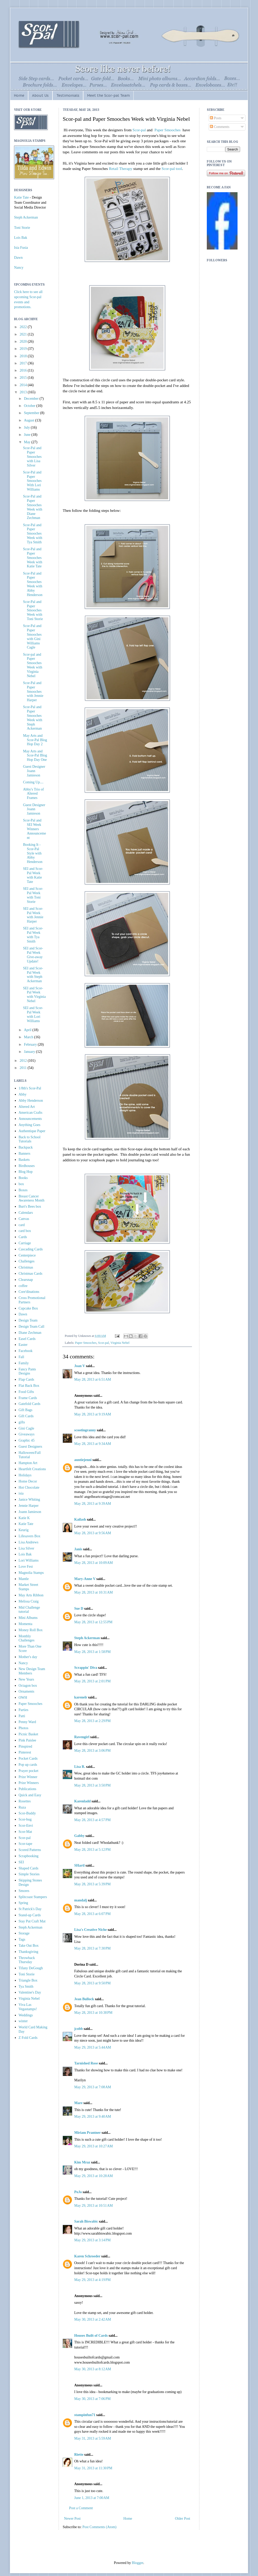 This screenshot has height=2576, width=258. What do you see at coordinates (92, 1721) in the screenshot?
I see `May 28, 2013 at 2:29 PM` at bounding box center [92, 1721].